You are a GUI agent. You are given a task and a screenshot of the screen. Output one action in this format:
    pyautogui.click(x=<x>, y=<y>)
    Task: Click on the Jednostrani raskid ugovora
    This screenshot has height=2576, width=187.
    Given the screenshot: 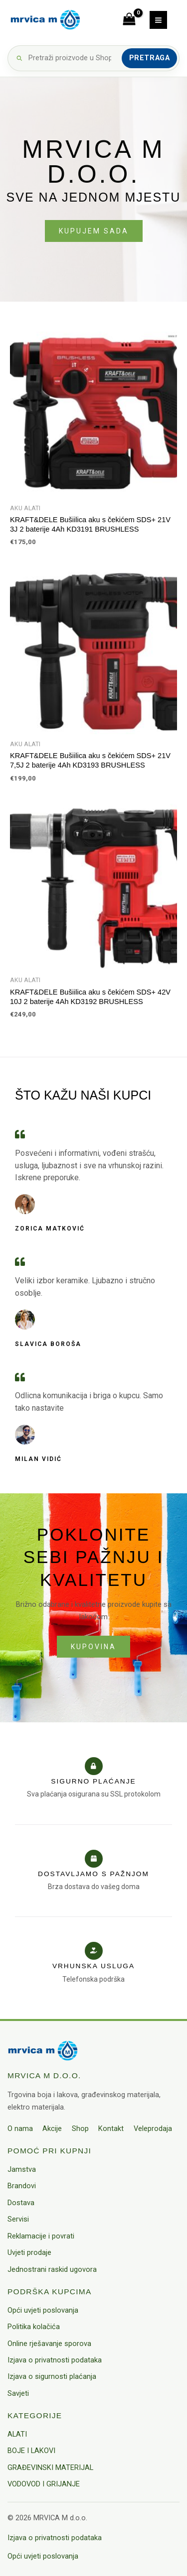 What is the action you would take?
    pyautogui.click(x=52, y=2269)
    